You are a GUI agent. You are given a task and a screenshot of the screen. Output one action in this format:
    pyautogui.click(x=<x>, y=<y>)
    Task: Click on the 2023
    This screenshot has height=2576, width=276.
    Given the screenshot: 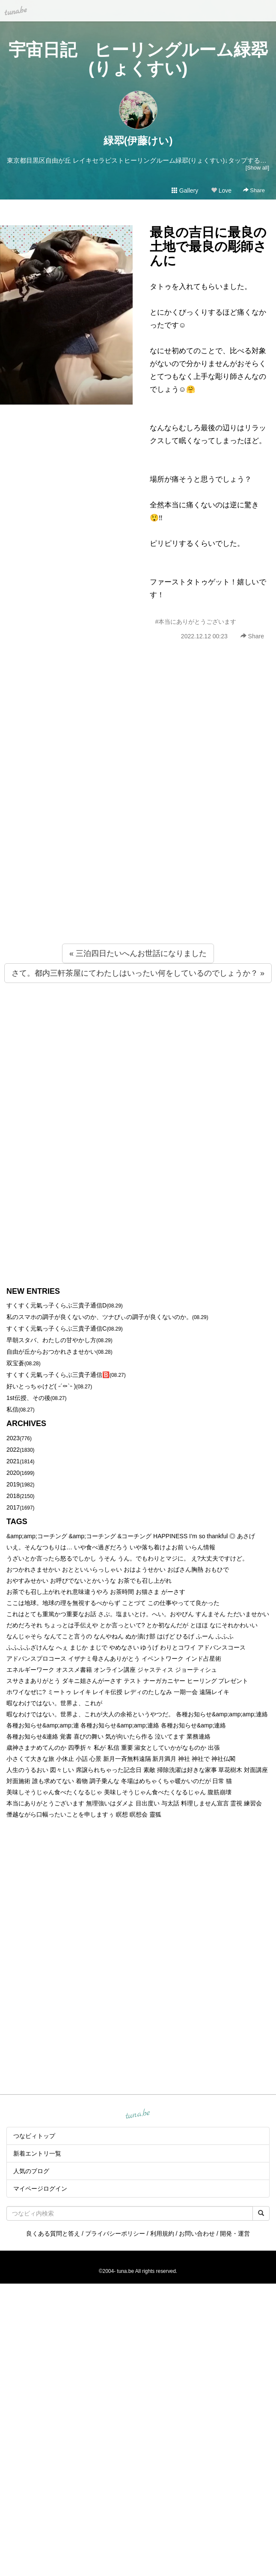 What is the action you would take?
    pyautogui.click(x=13, y=1438)
    